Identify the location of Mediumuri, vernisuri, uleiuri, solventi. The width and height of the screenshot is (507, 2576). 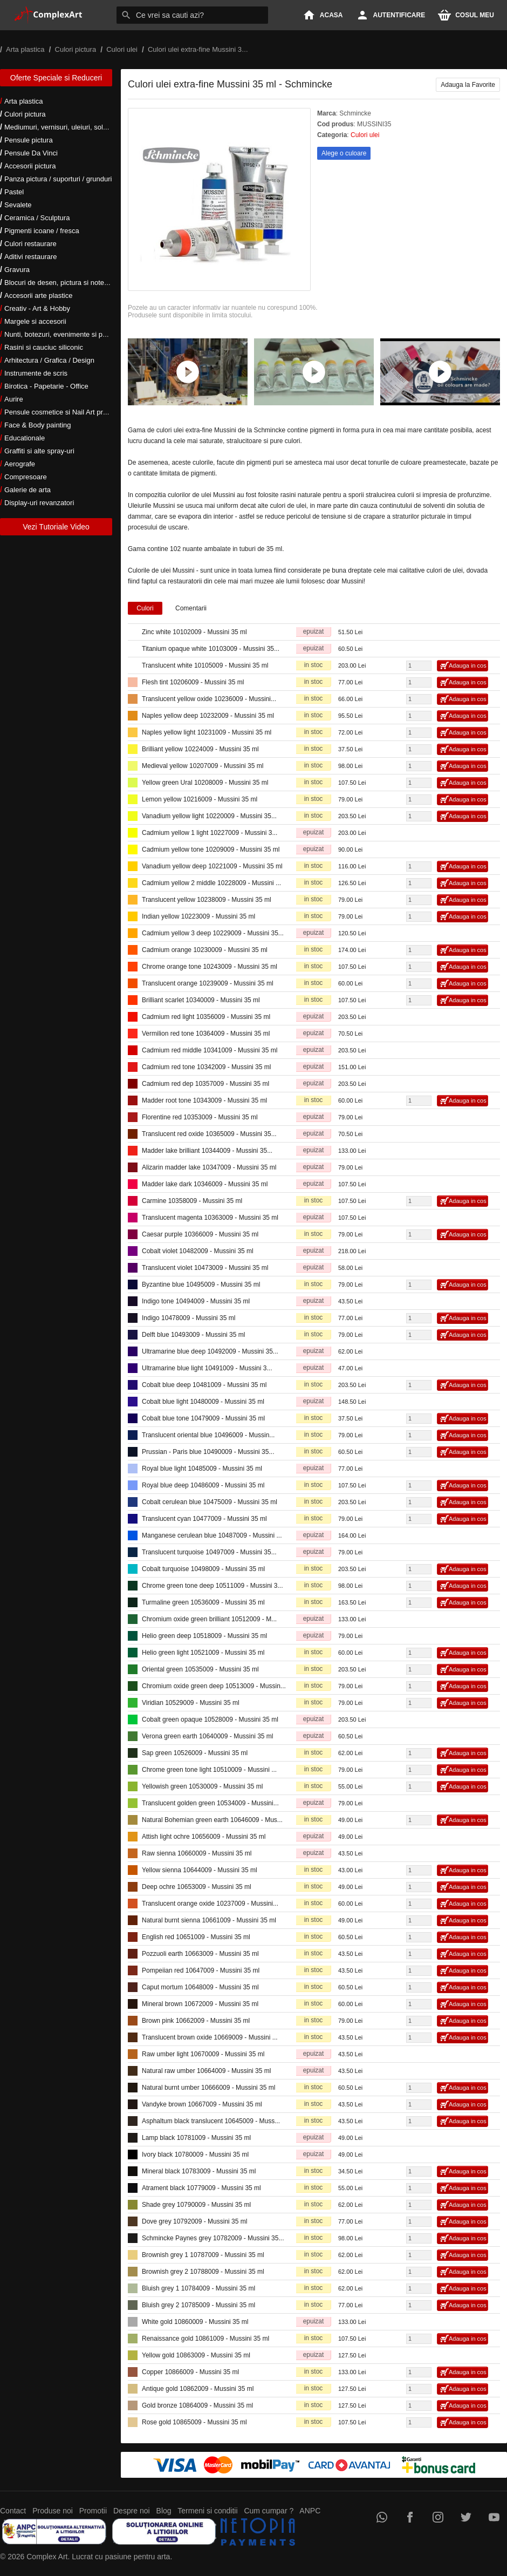
(61, 127).